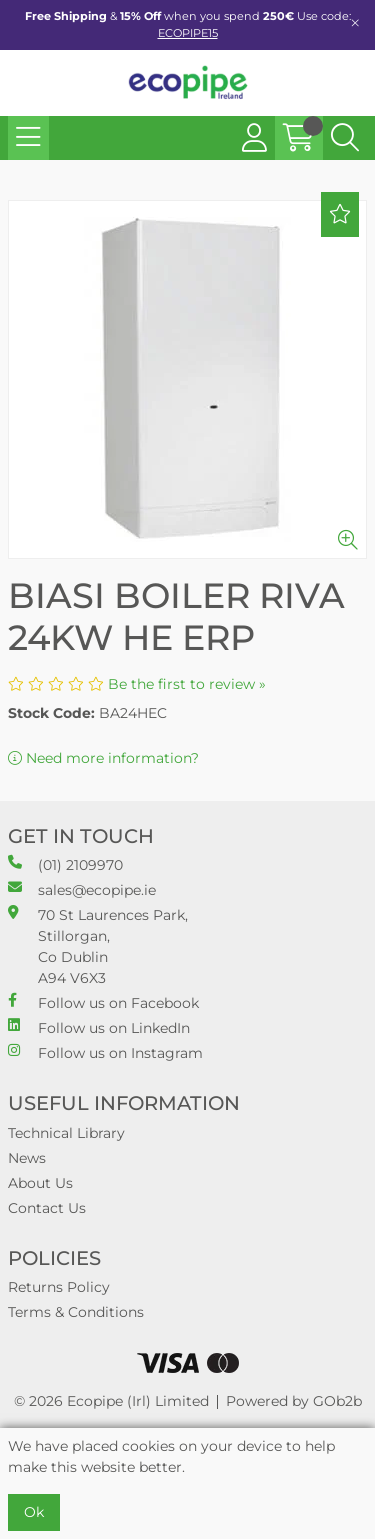  What do you see at coordinates (47, 1208) in the screenshot?
I see `Contact Us` at bounding box center [47, 1208].